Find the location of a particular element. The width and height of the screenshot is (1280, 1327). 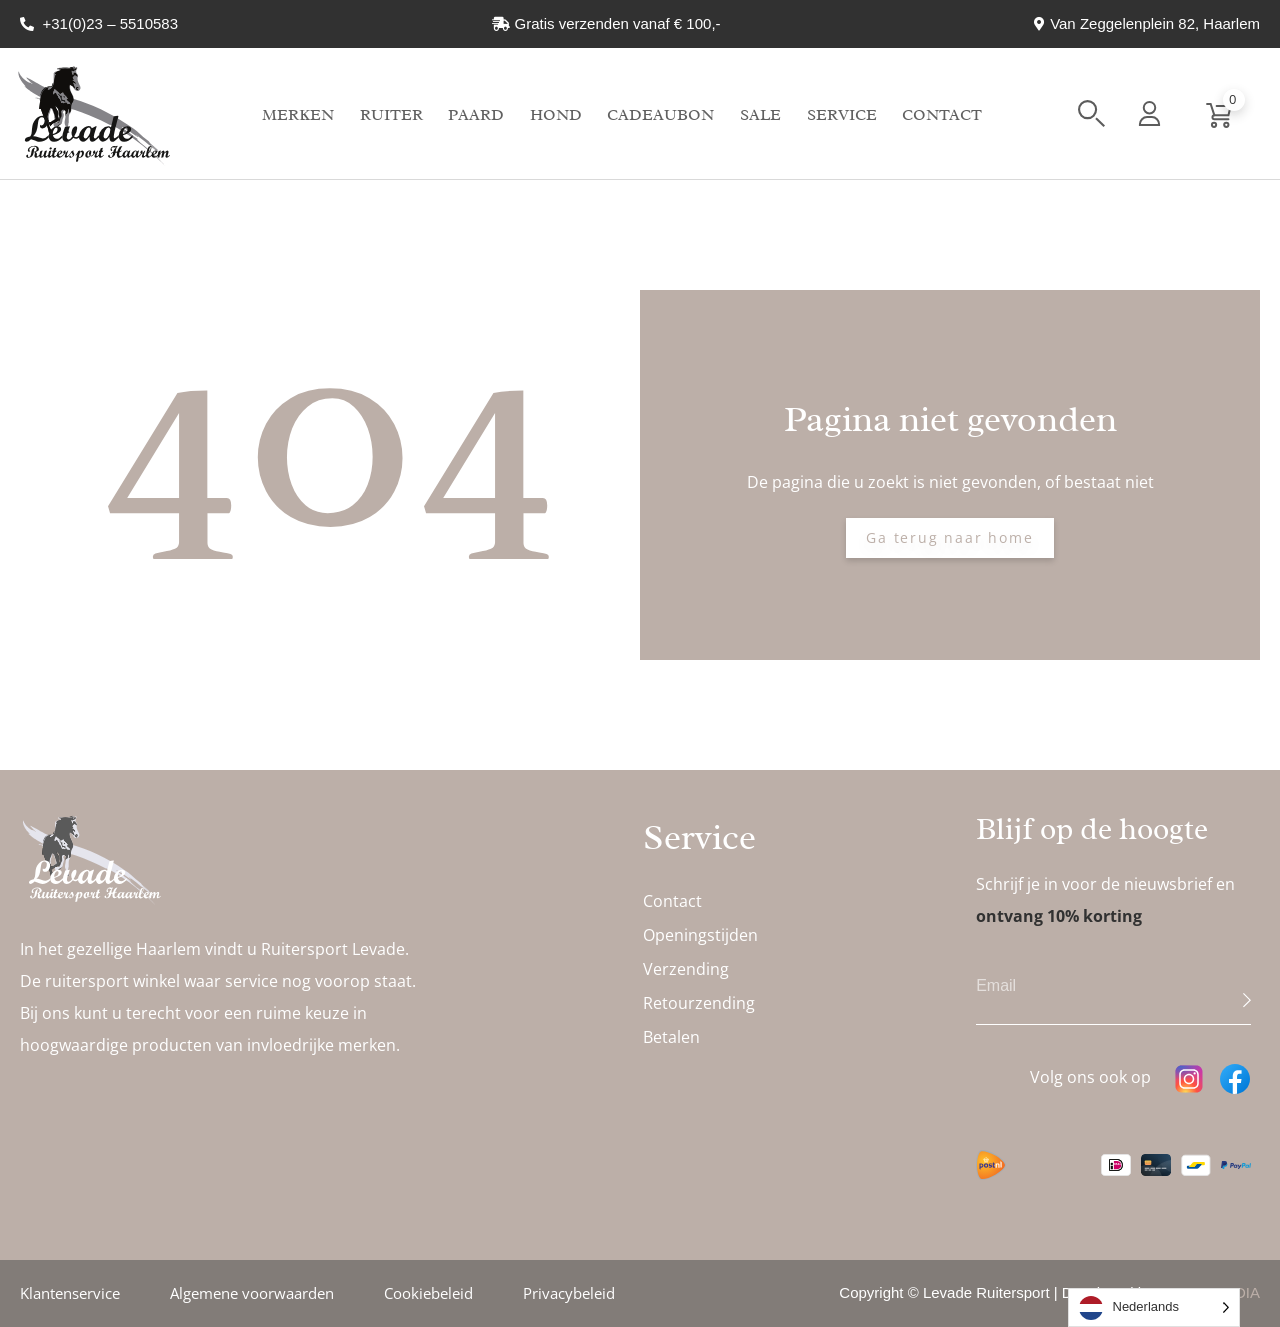

Klantenservice is located at coordinates (70, 1293).